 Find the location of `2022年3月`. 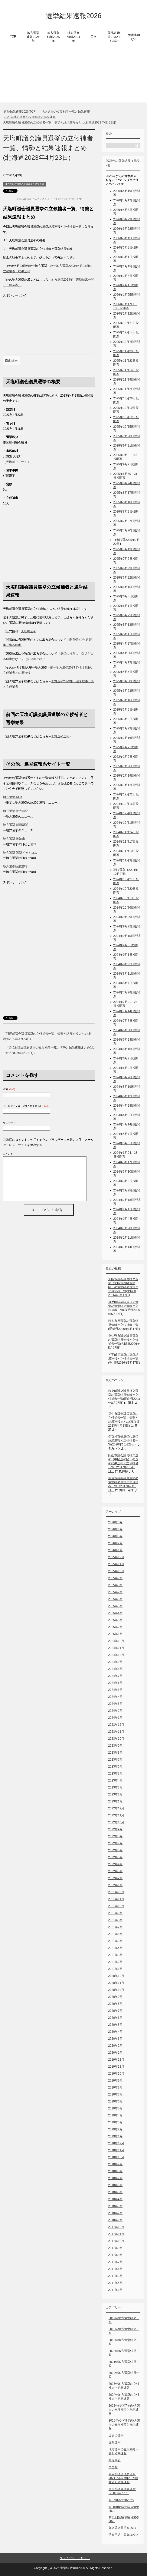

2022年3月 is located at coordinates (115, 1871).